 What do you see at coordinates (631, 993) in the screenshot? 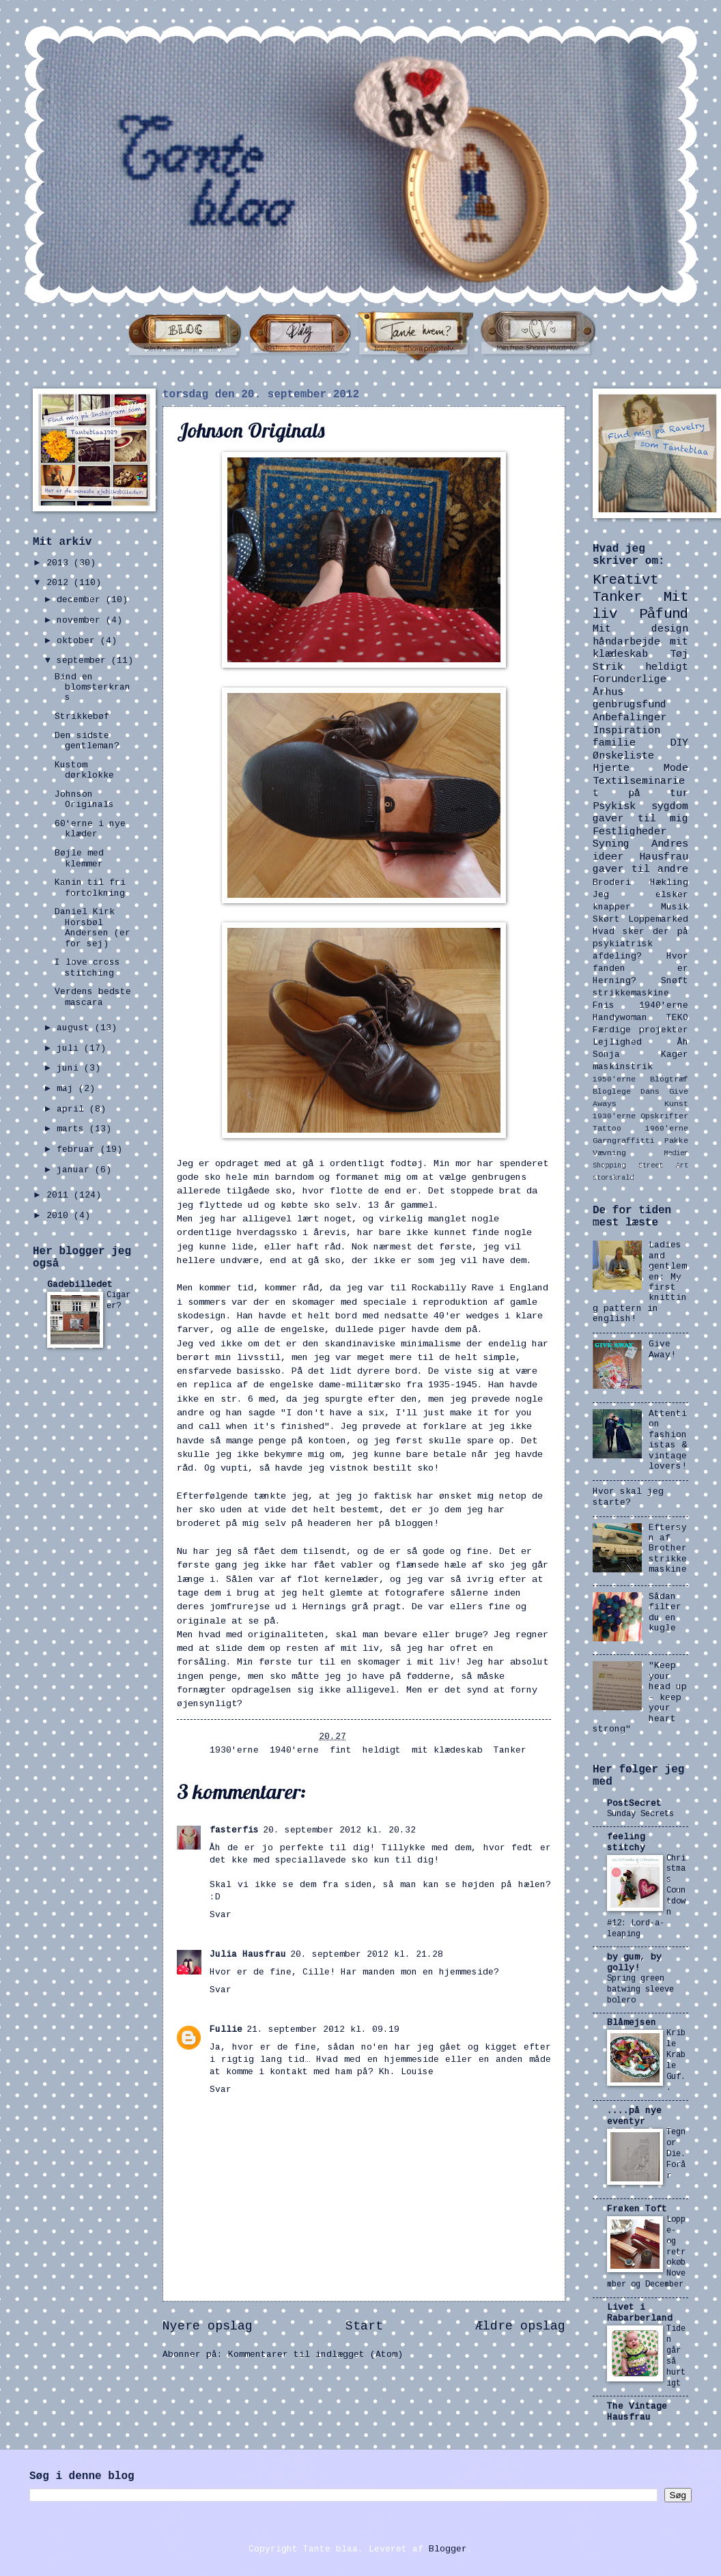
I see `strikkemaskine` at bounding box center [631, 993].